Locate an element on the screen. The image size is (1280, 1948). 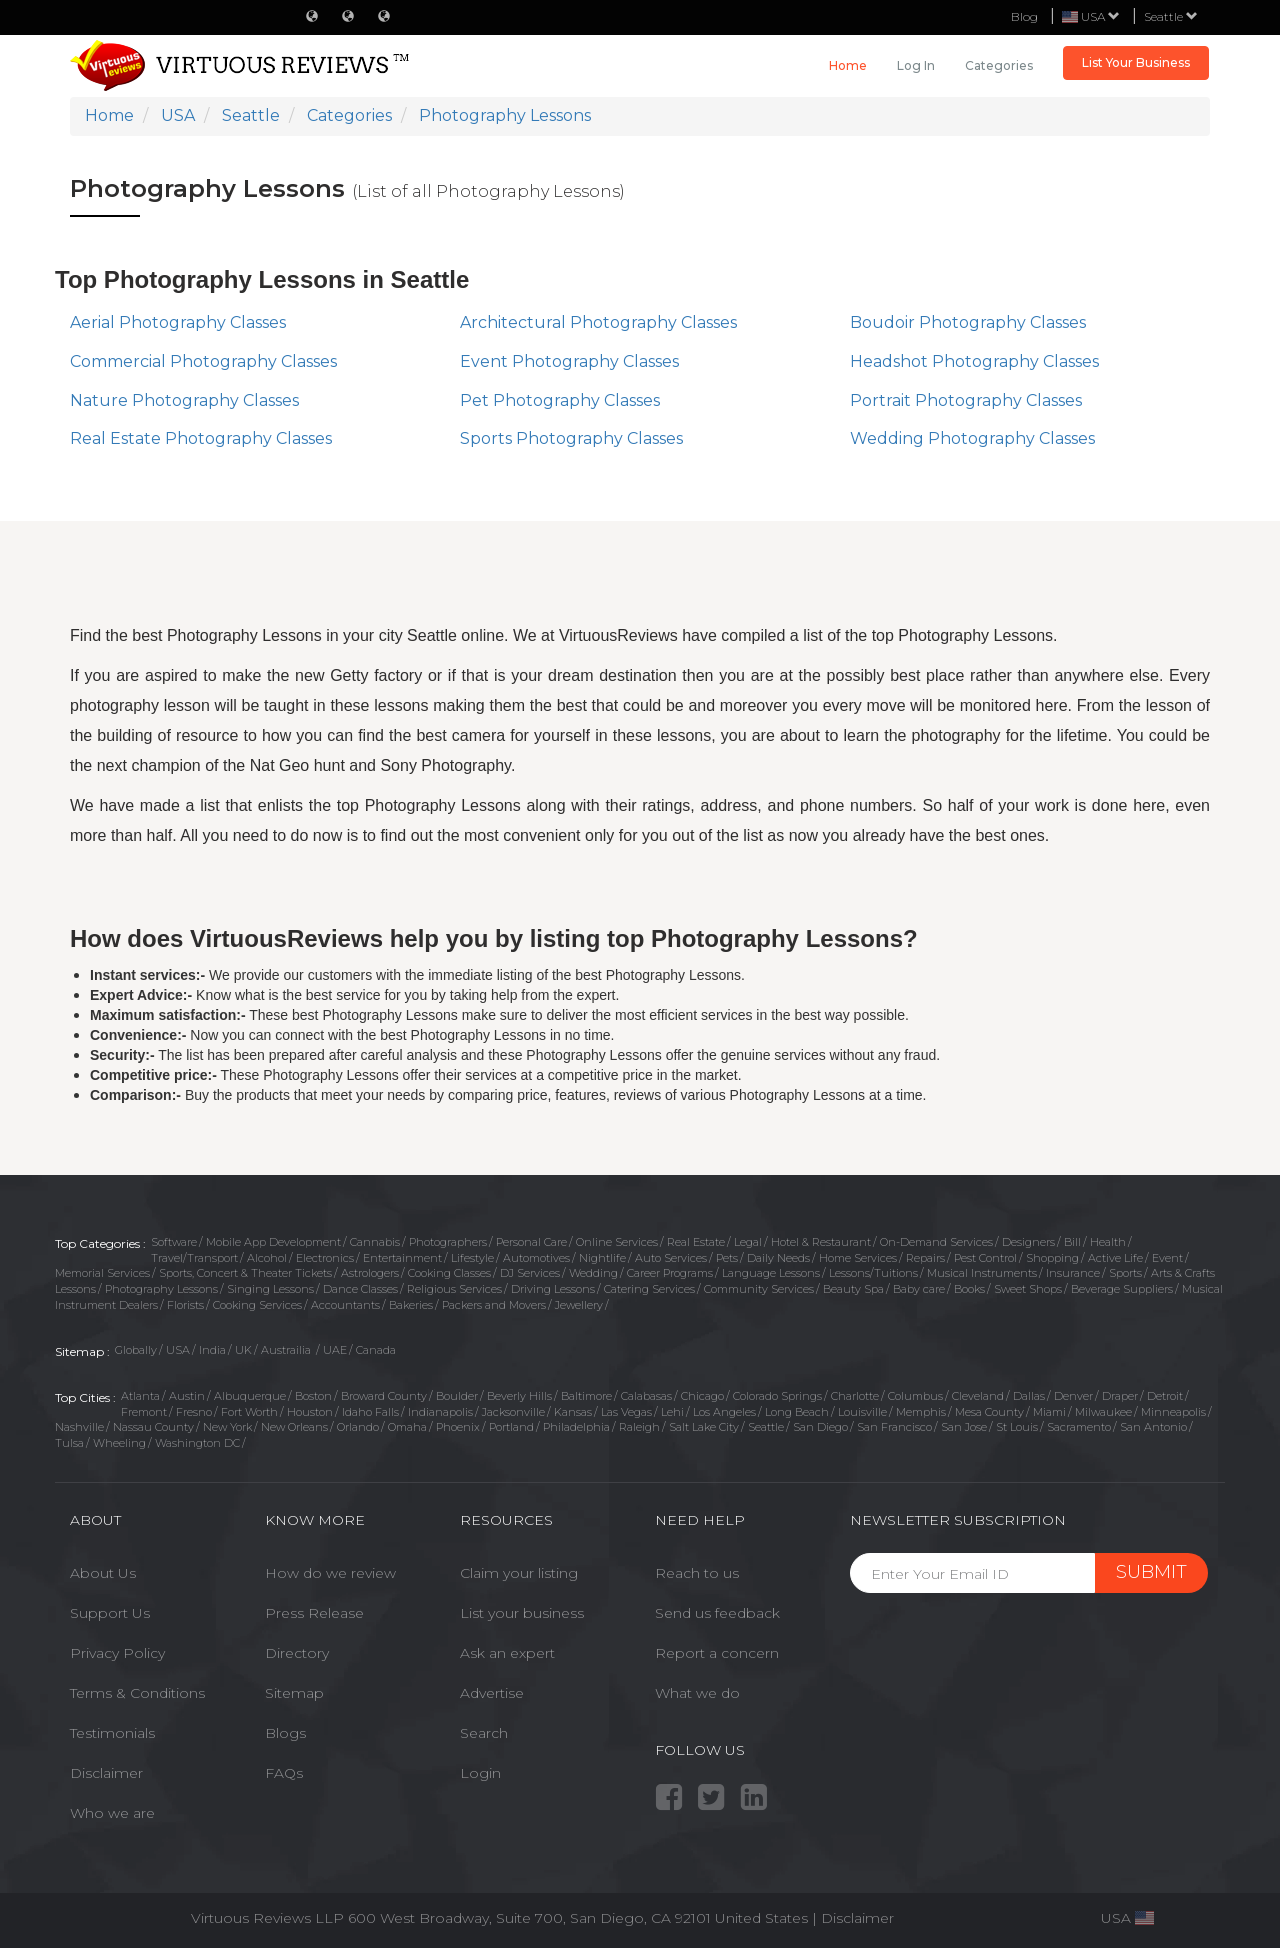
Aerial Photography Classes is located at coordinates (178, 322).